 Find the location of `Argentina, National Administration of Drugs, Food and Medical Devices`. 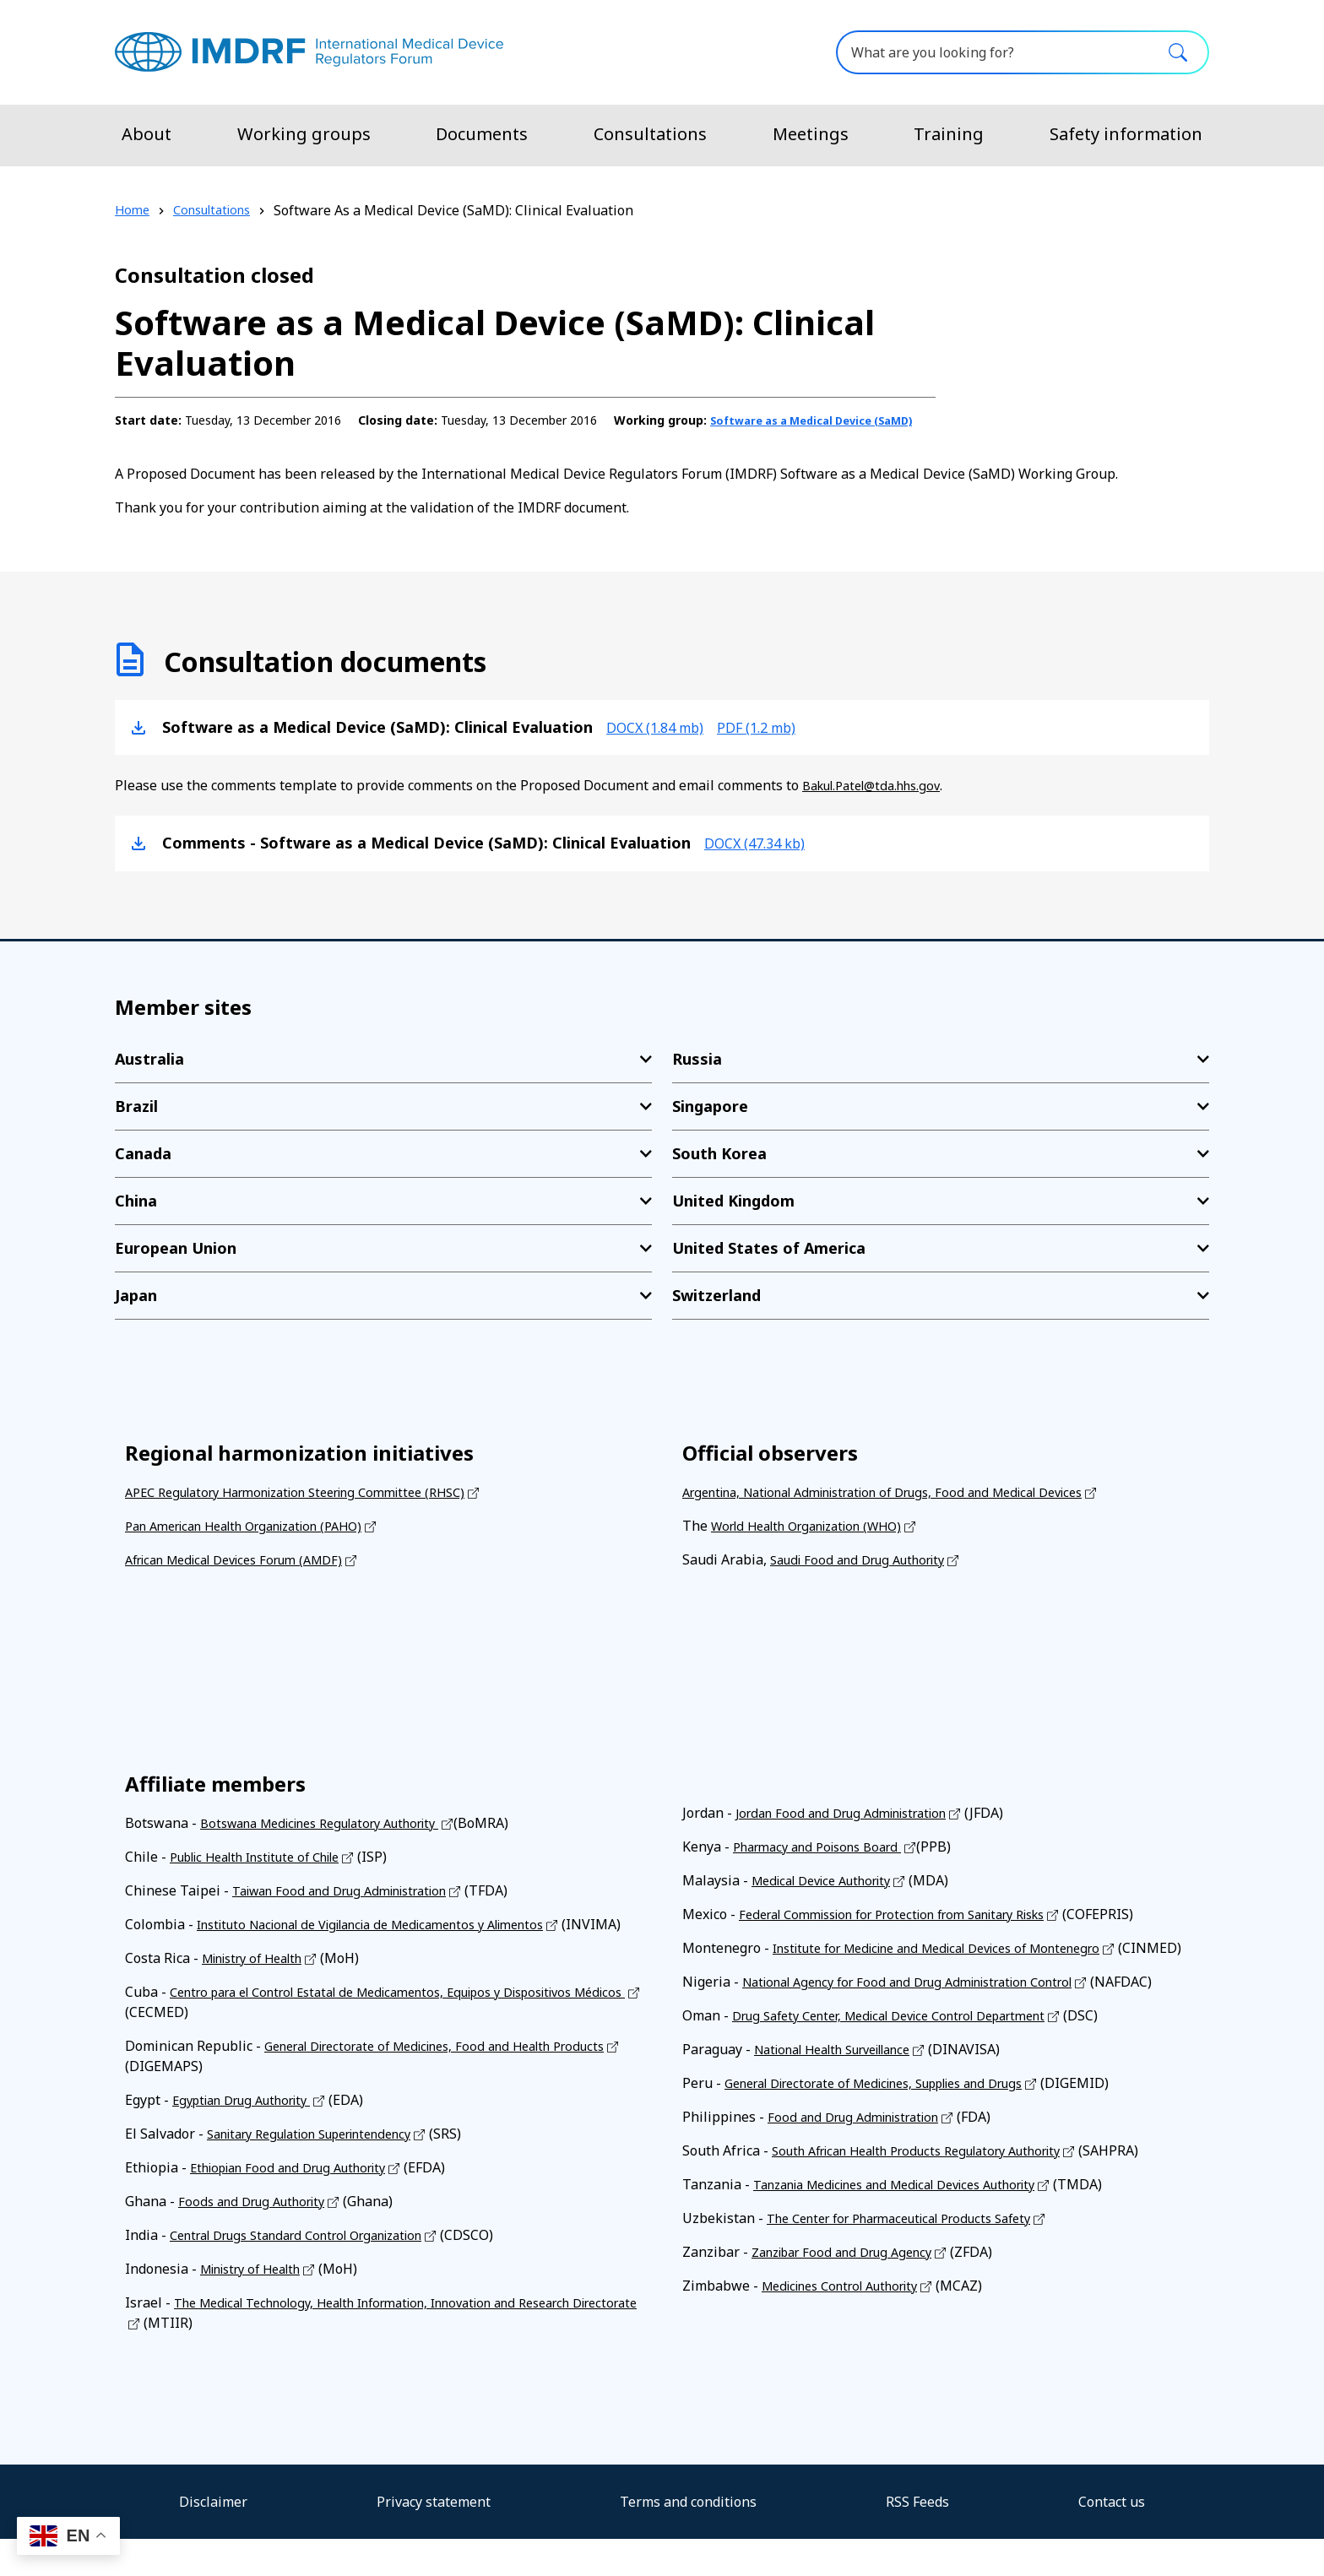

Argentina, National Administration of Drugs, Food and Medical Devices is located at coordinates (908, 1509).